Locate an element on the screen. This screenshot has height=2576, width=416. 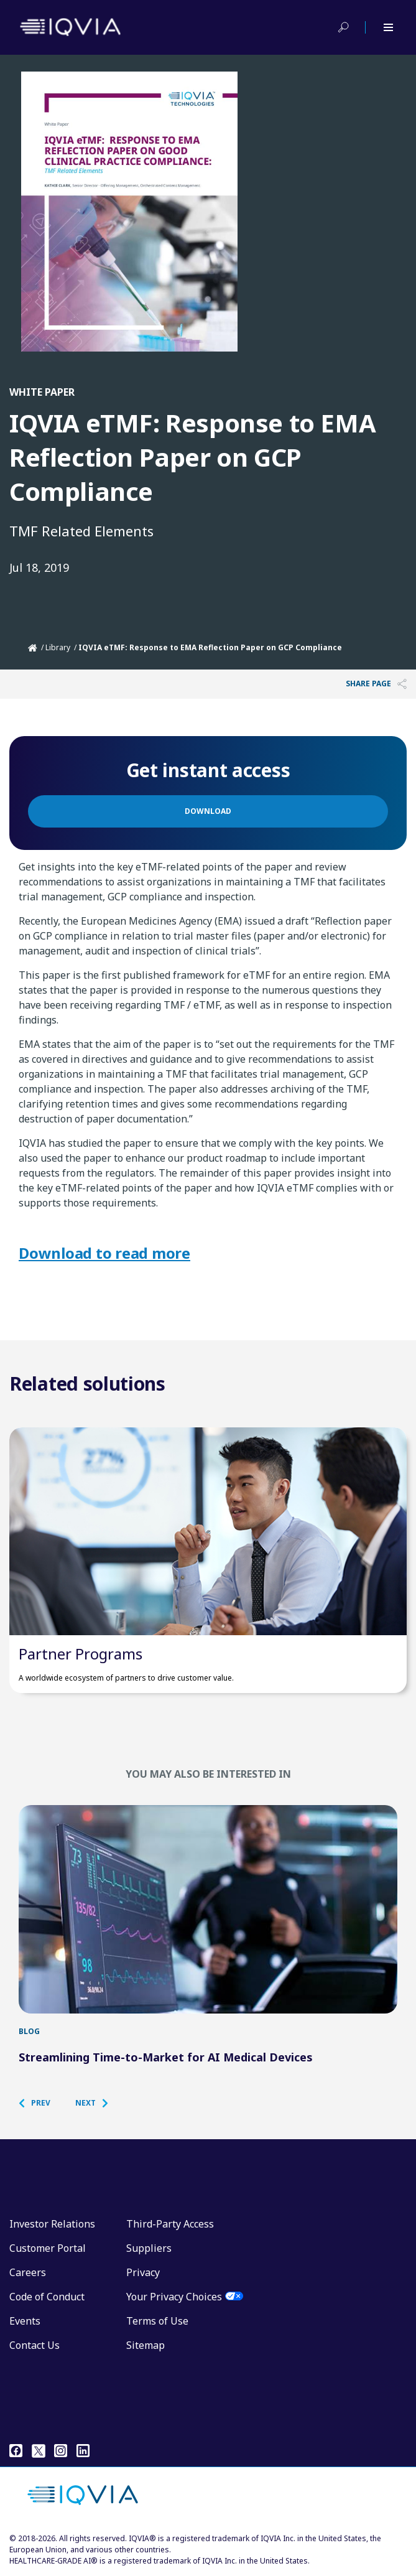
Customer Portal is located at coordinates (47, 2248).